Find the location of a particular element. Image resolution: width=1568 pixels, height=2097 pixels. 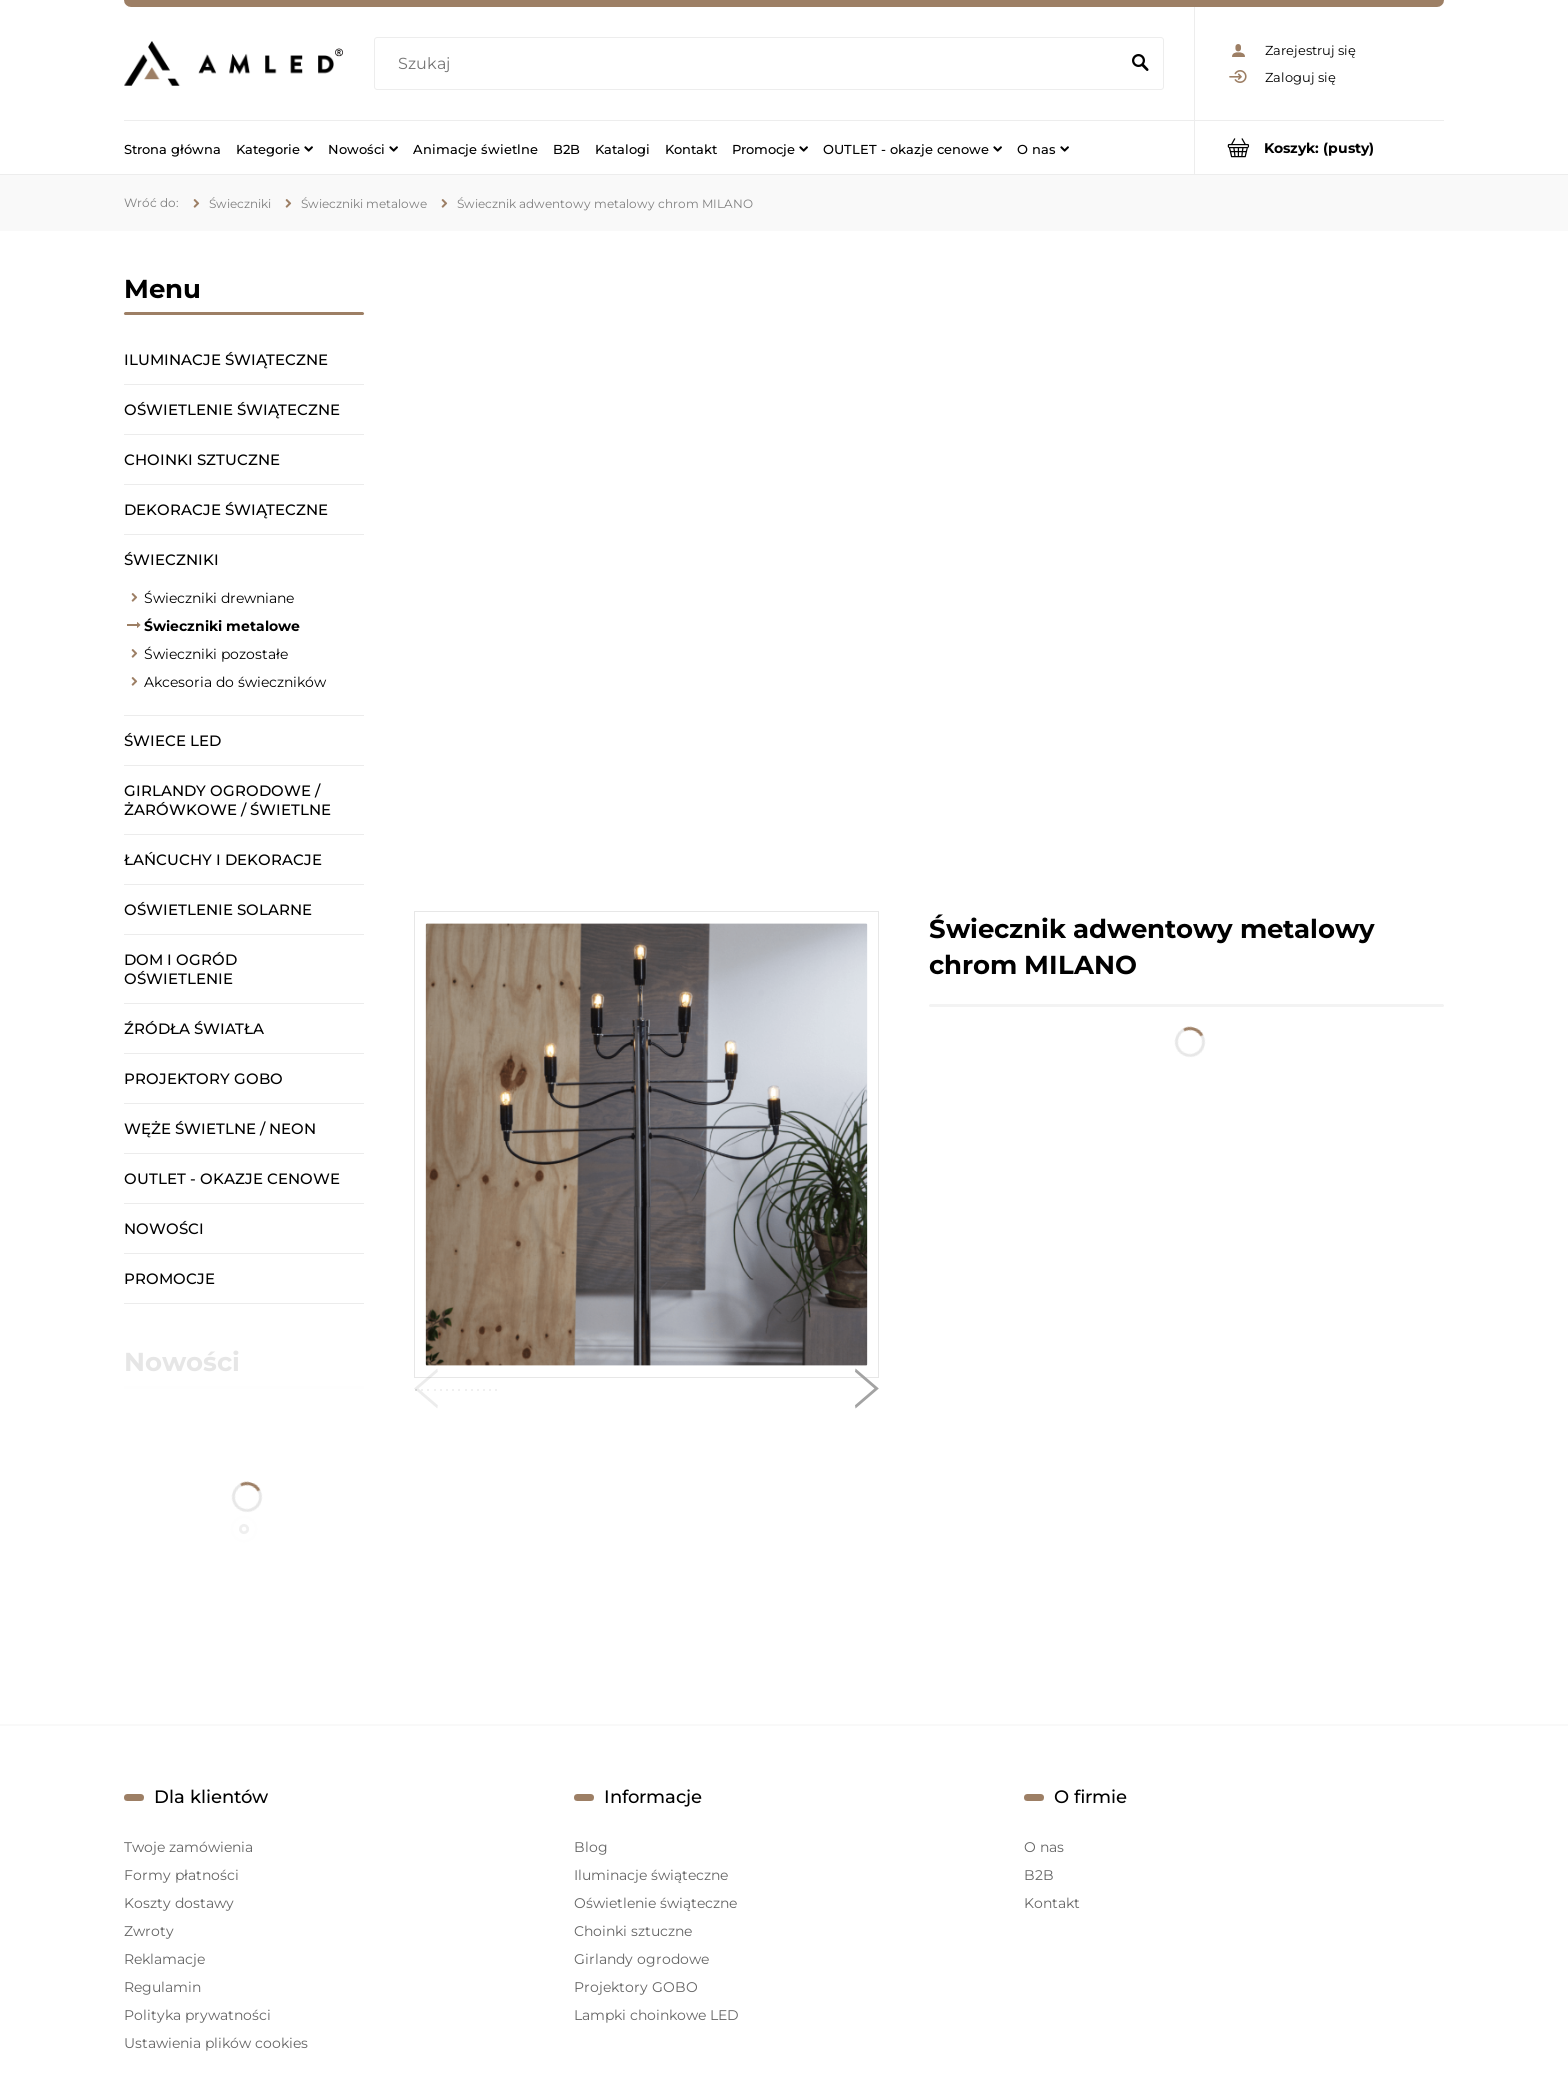

Dekoracje świąteczne is located at coordinates (226, 509).